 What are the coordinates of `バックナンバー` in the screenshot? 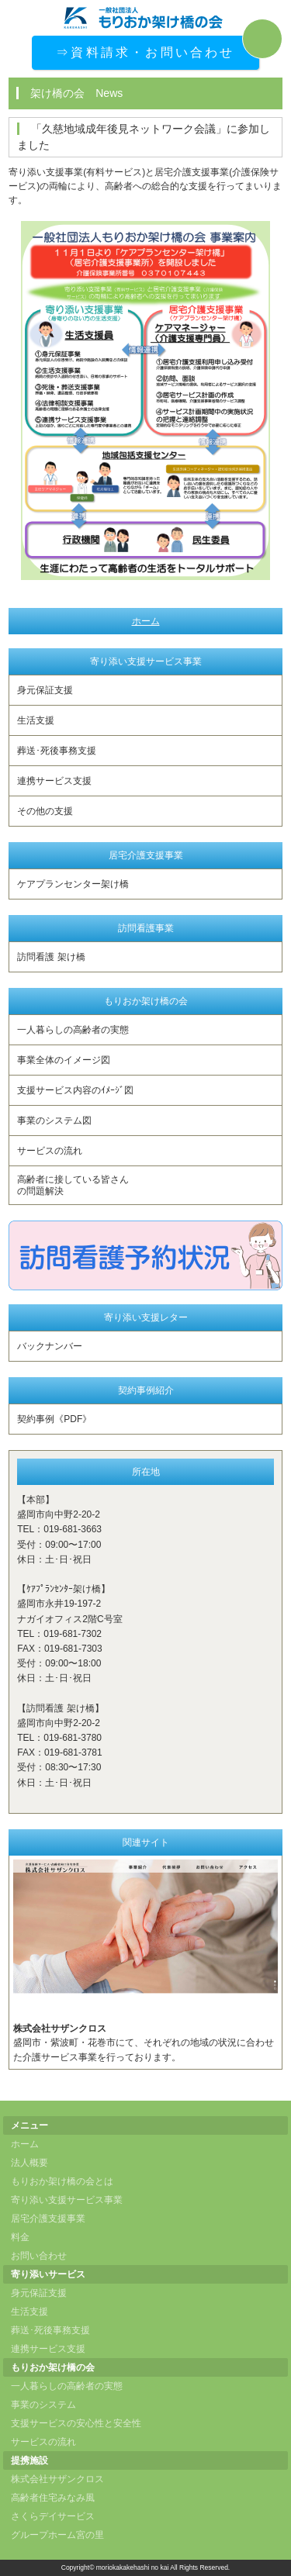 It's located at (49, 1346).